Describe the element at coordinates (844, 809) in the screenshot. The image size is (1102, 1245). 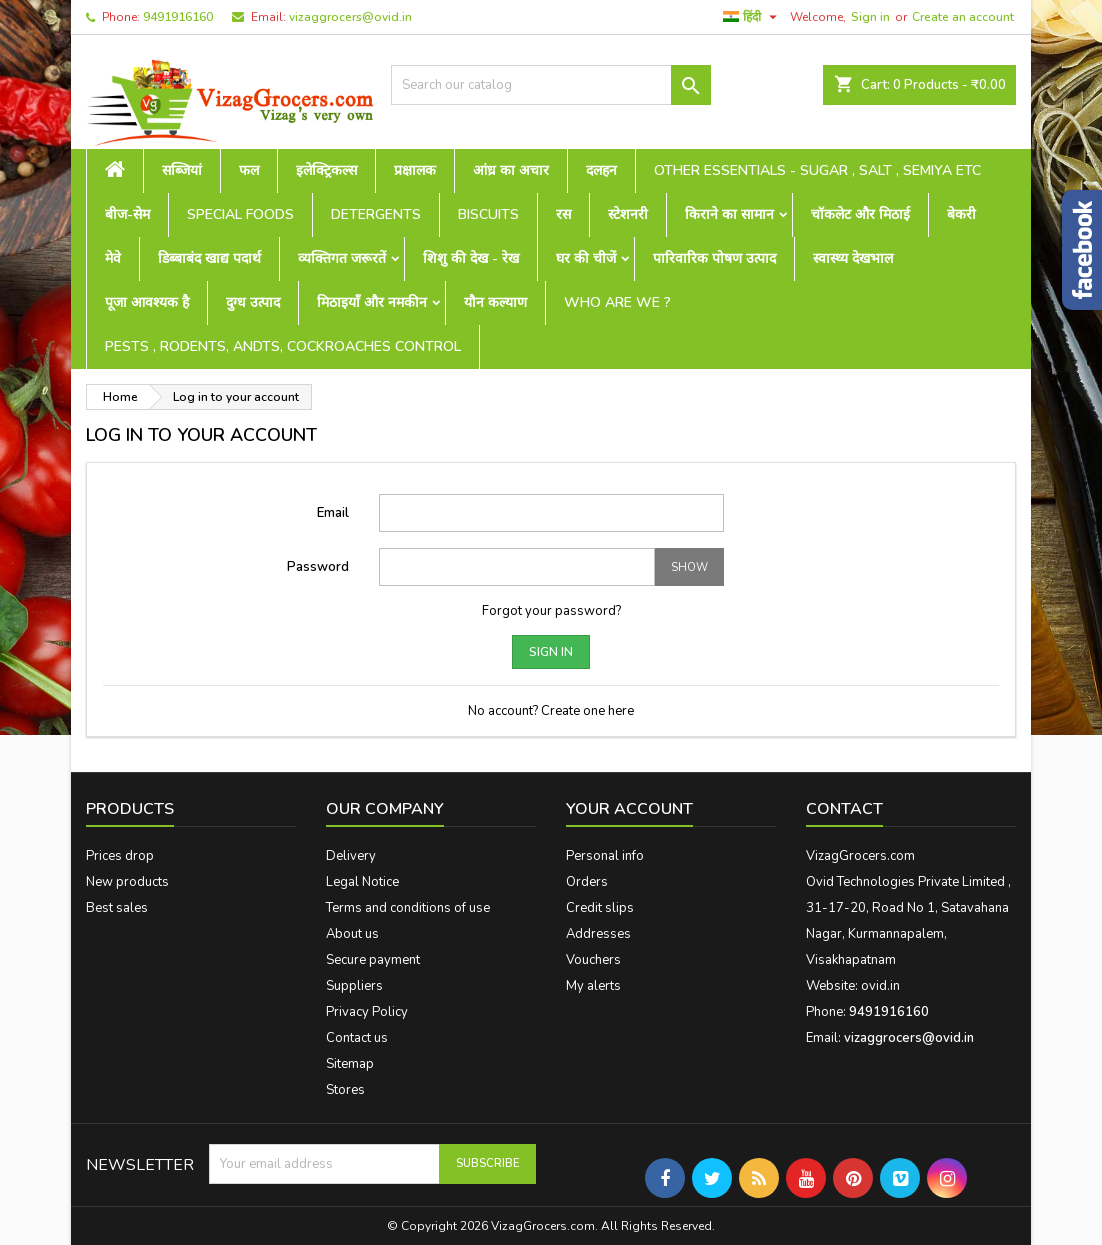
I see `Contact` at that location.